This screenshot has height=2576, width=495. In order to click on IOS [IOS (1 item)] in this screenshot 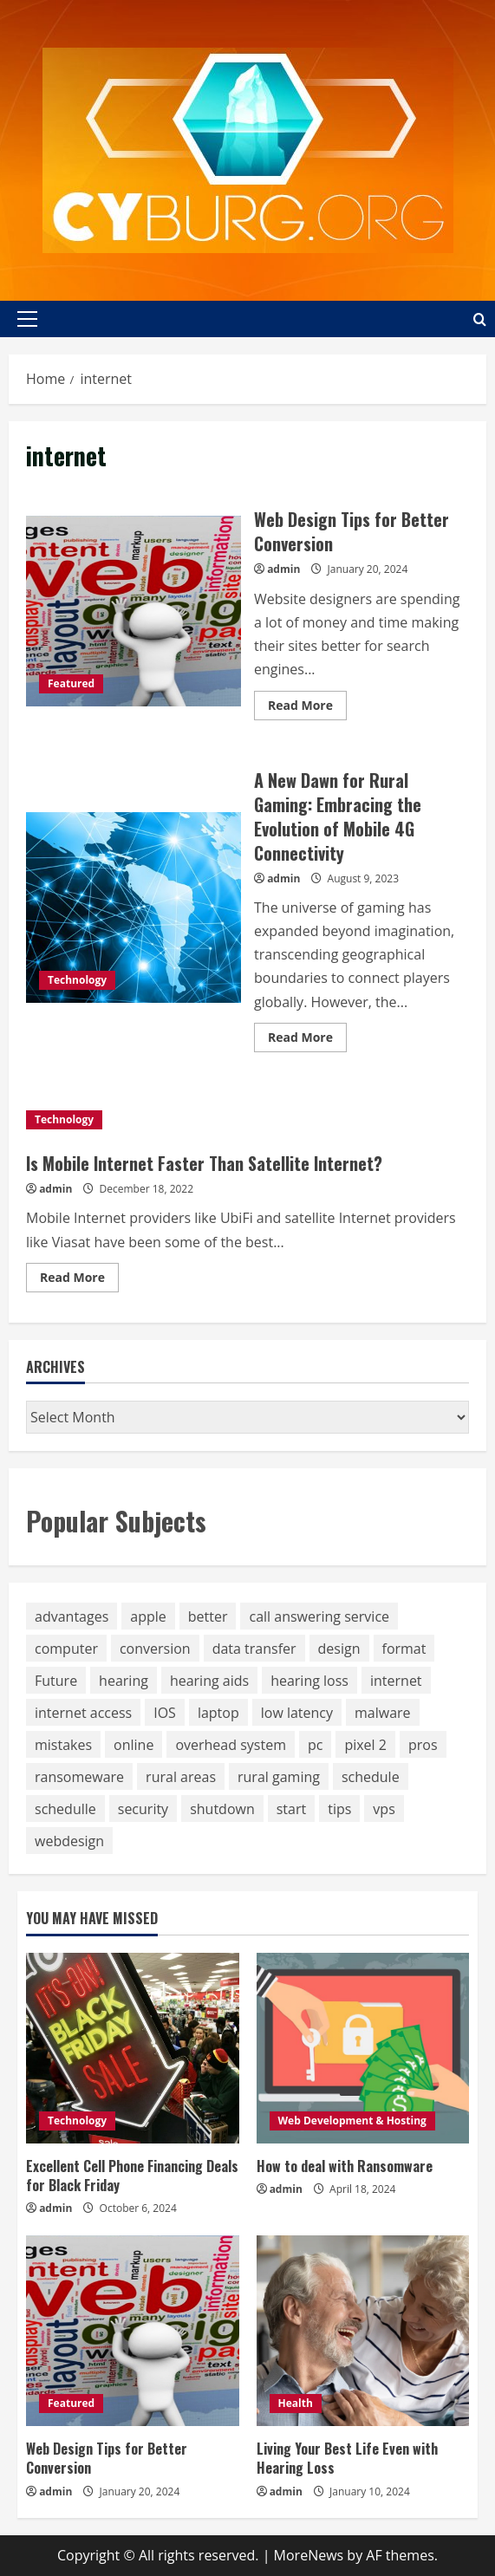, I will do `click(164, 1712)`.